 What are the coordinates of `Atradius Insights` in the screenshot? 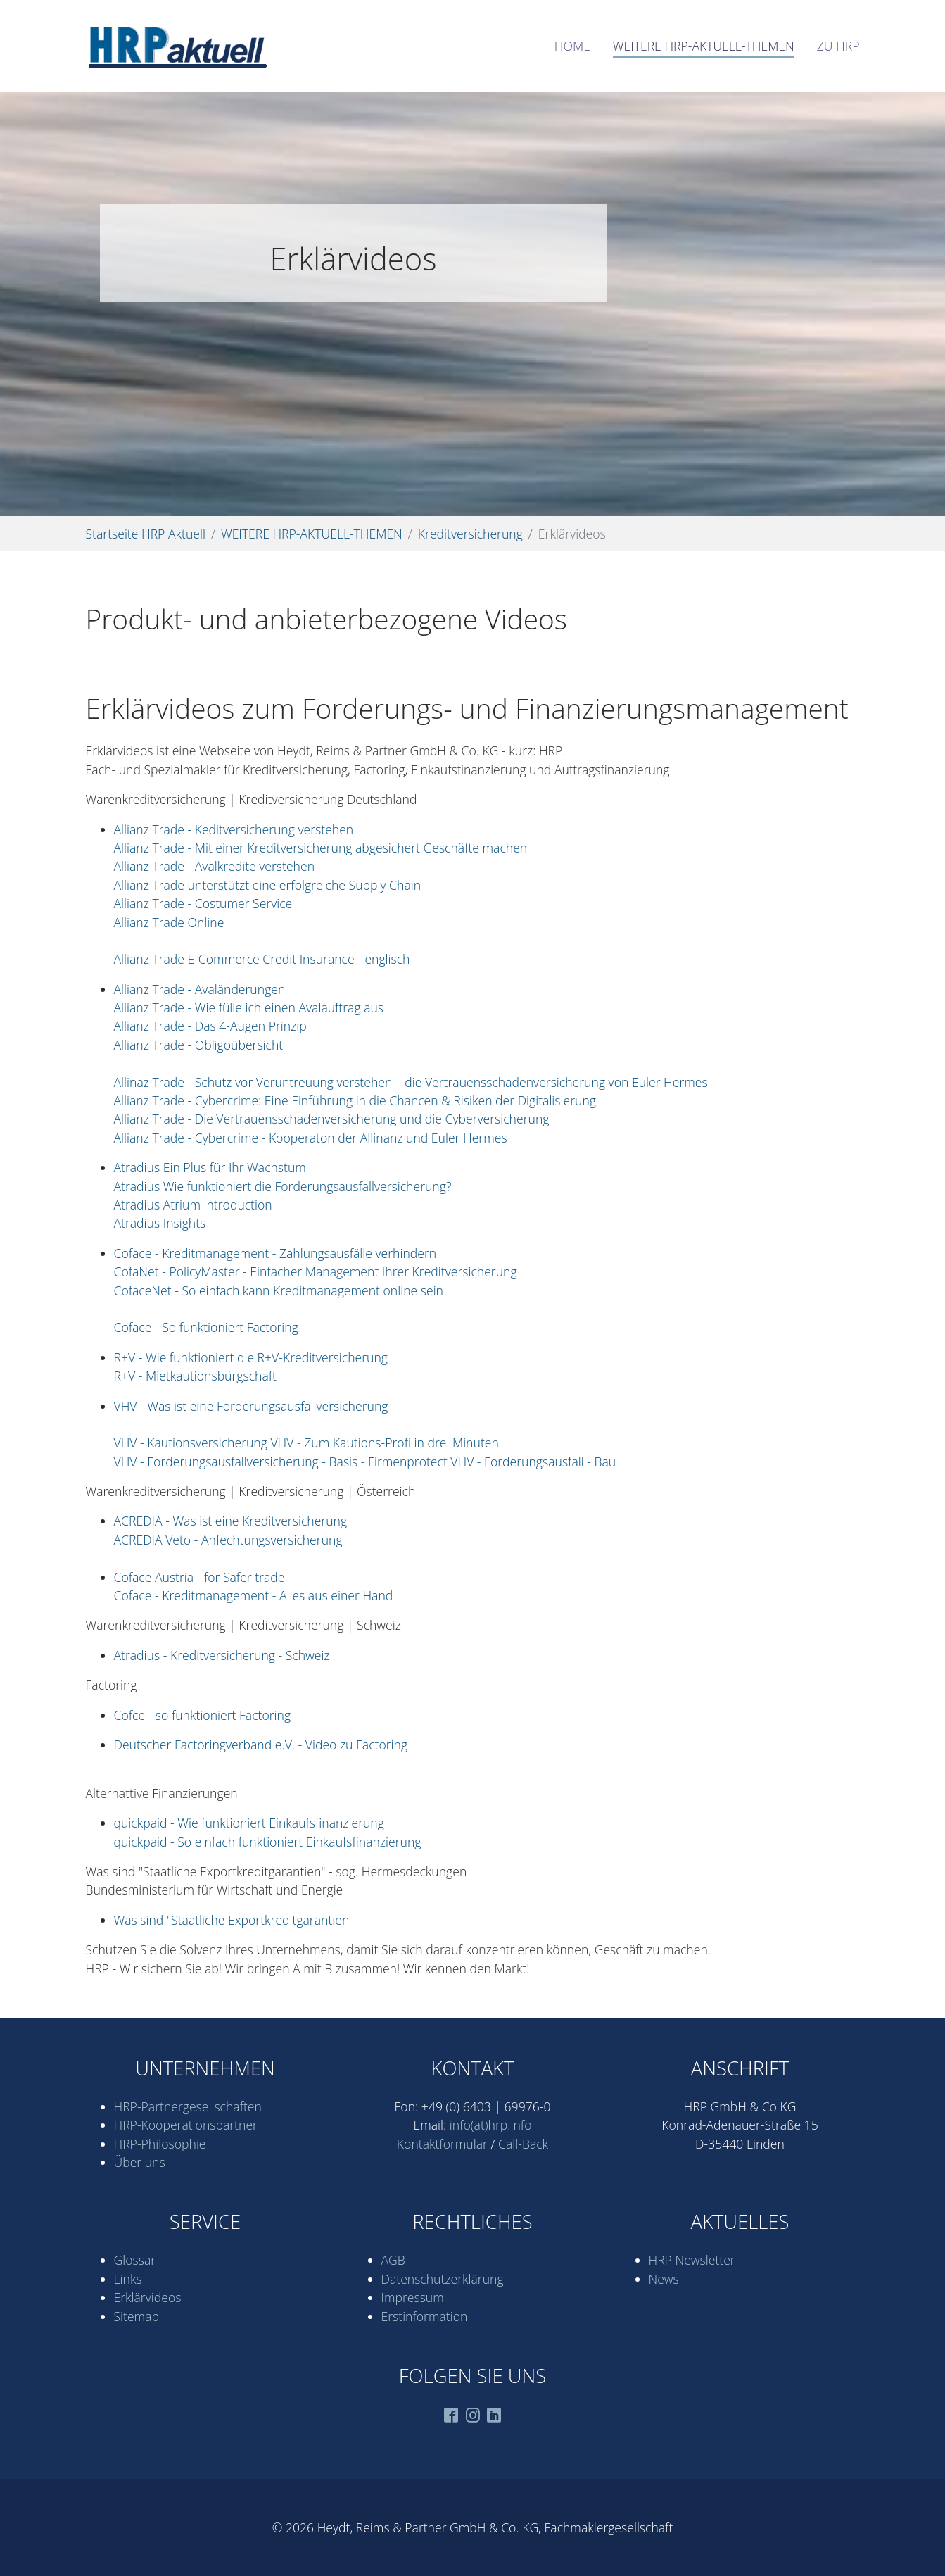 It's located at (160, 1222).